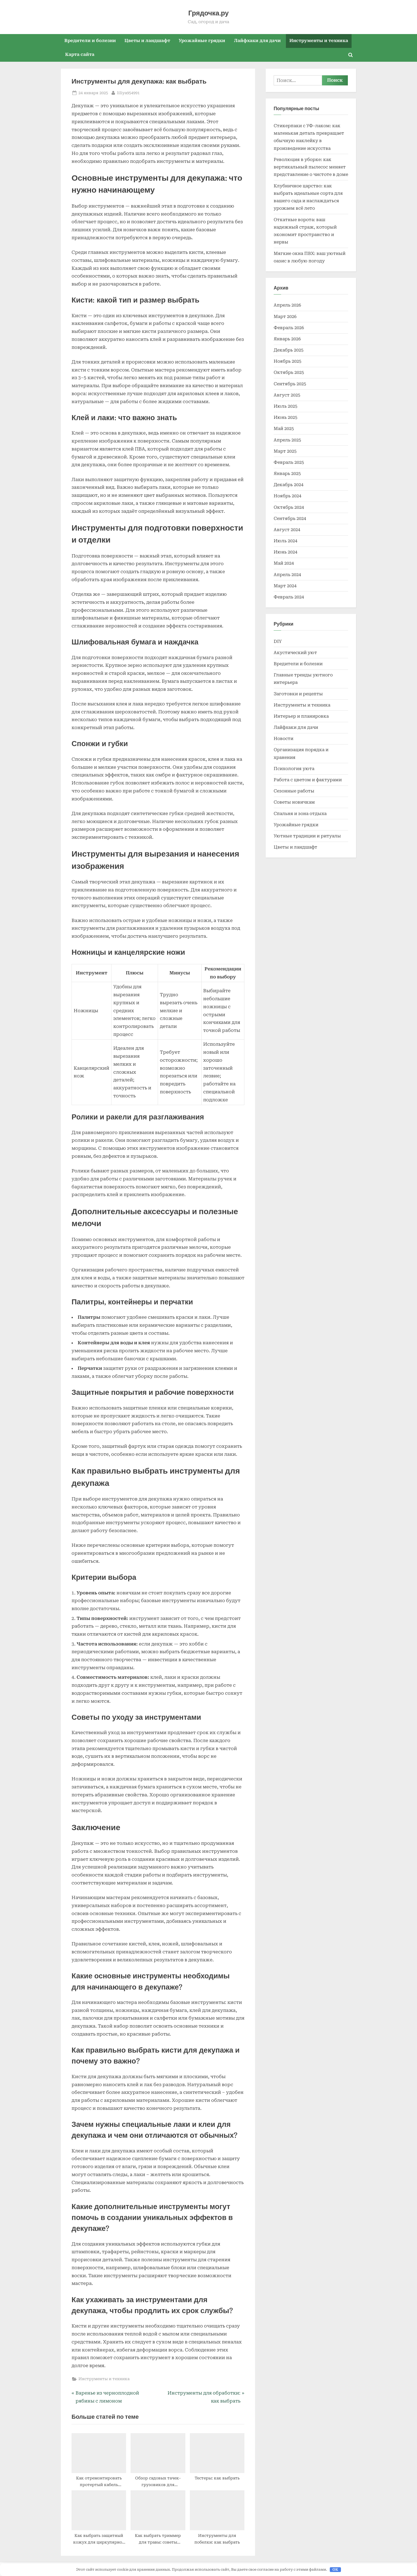 The width and height of the screenshot is (417, 2576). Describe the element at coordinates (284, 563) in the screenshot. I see `Май 2024` at that location.